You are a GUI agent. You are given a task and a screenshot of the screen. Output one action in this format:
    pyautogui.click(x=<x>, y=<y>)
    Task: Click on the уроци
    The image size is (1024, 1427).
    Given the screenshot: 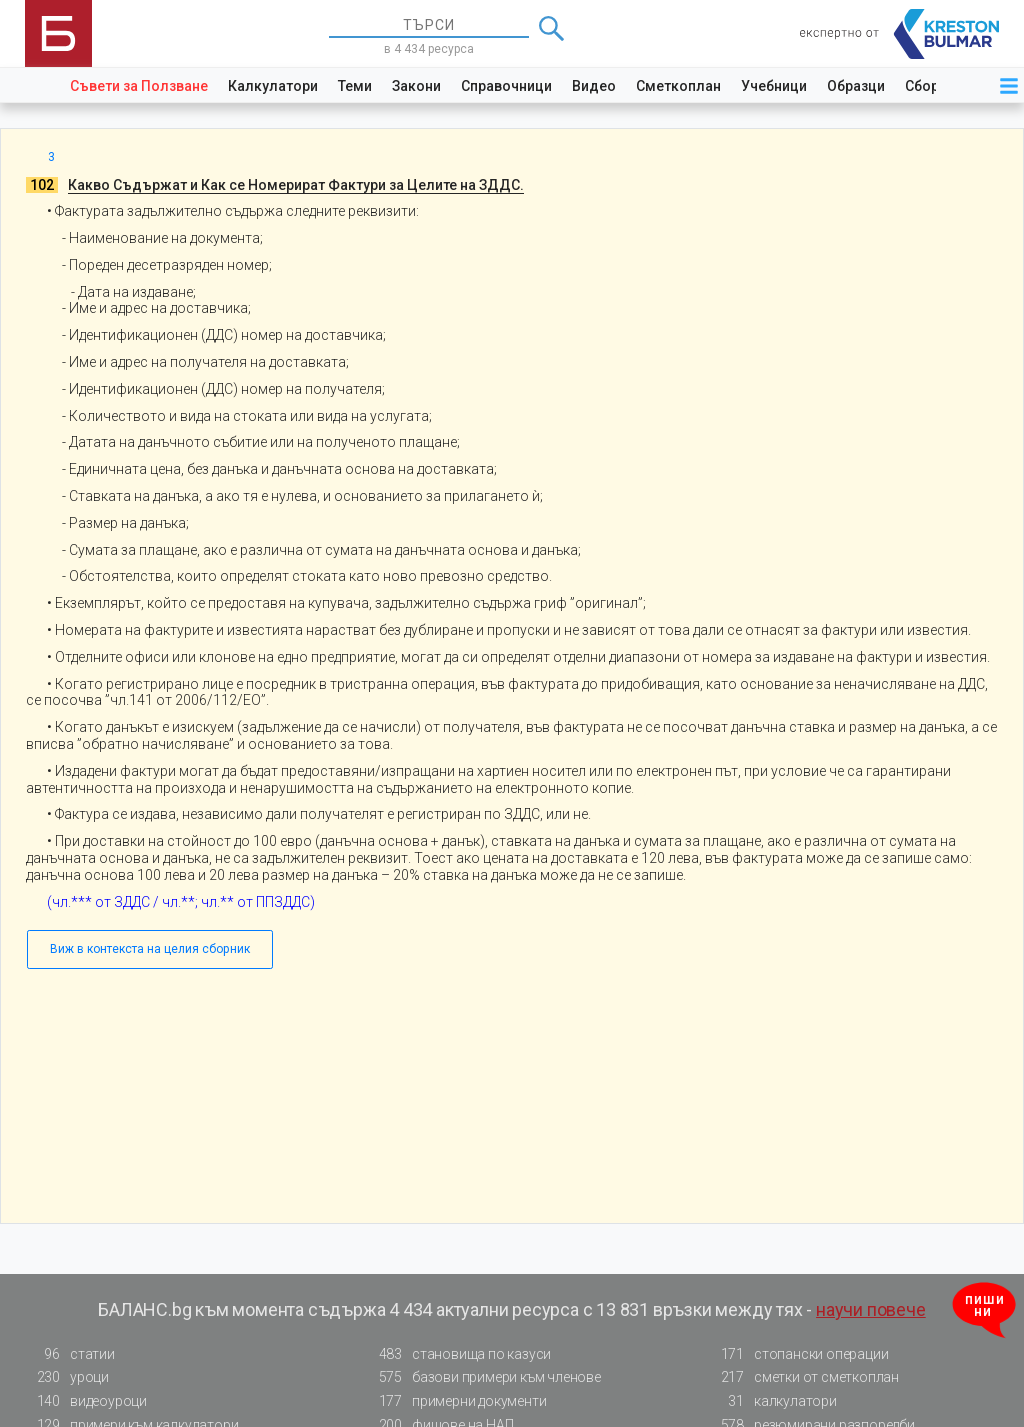 What is the action you would take?
    pyautogui.click(x=67, y=1377)
    